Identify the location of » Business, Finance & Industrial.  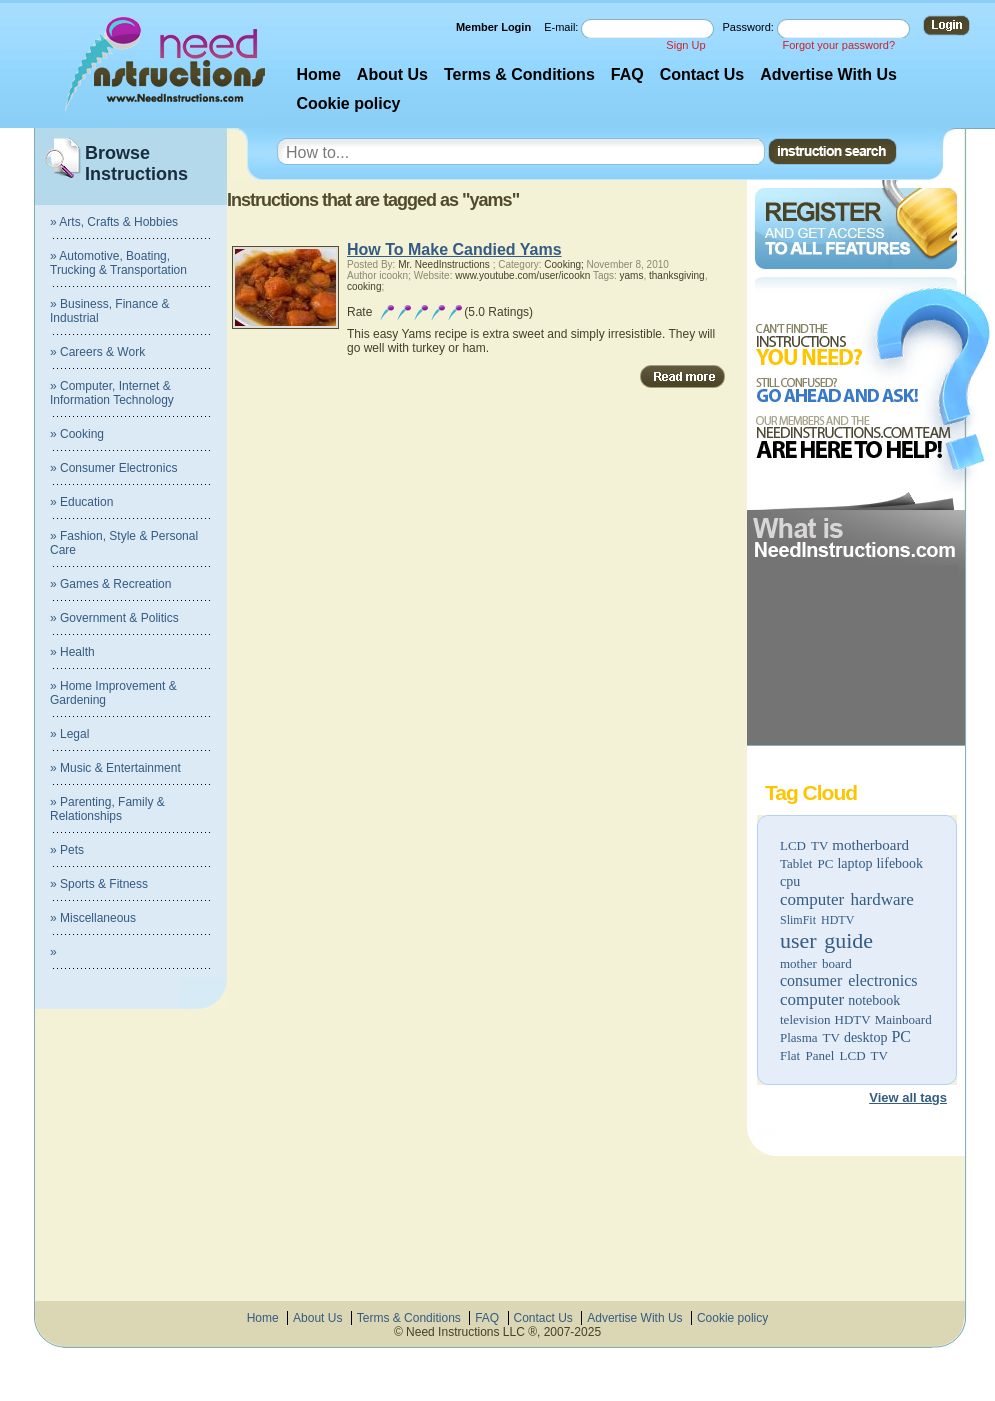
(109, 311).